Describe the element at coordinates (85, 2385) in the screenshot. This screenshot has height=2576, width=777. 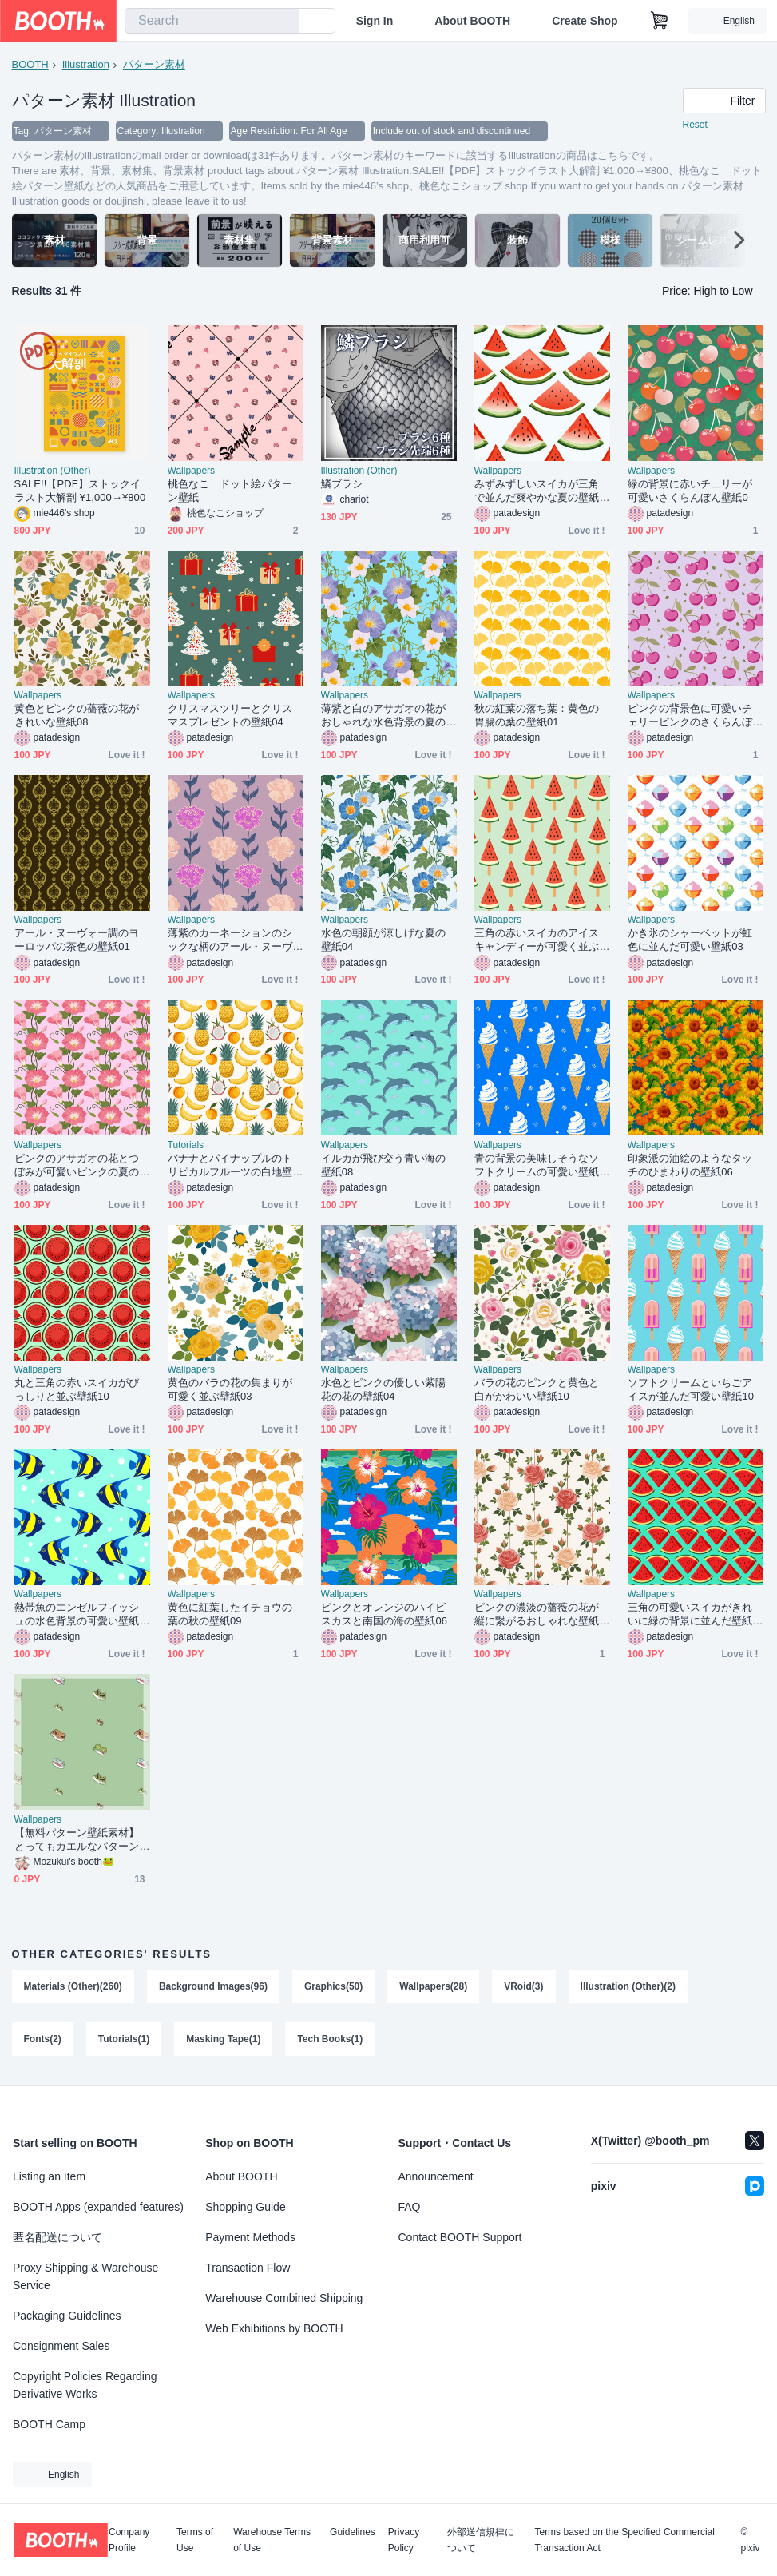
I see `Copyright Policies Regarding Derivative Works` at that location.